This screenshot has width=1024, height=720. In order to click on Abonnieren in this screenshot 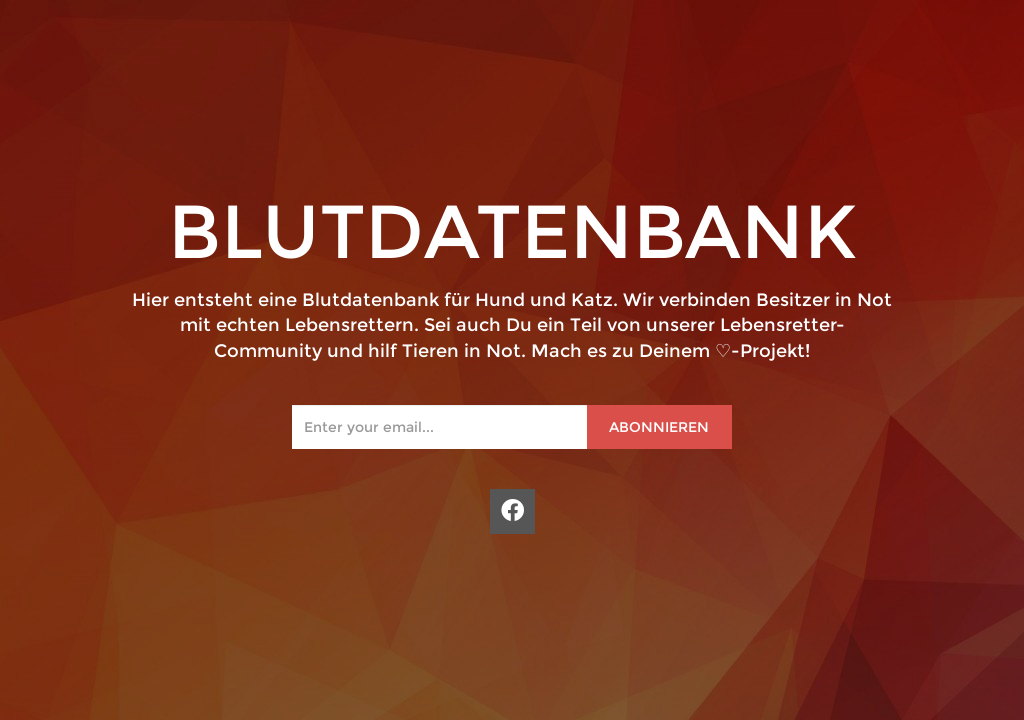, I will do `click(659, 427)`.